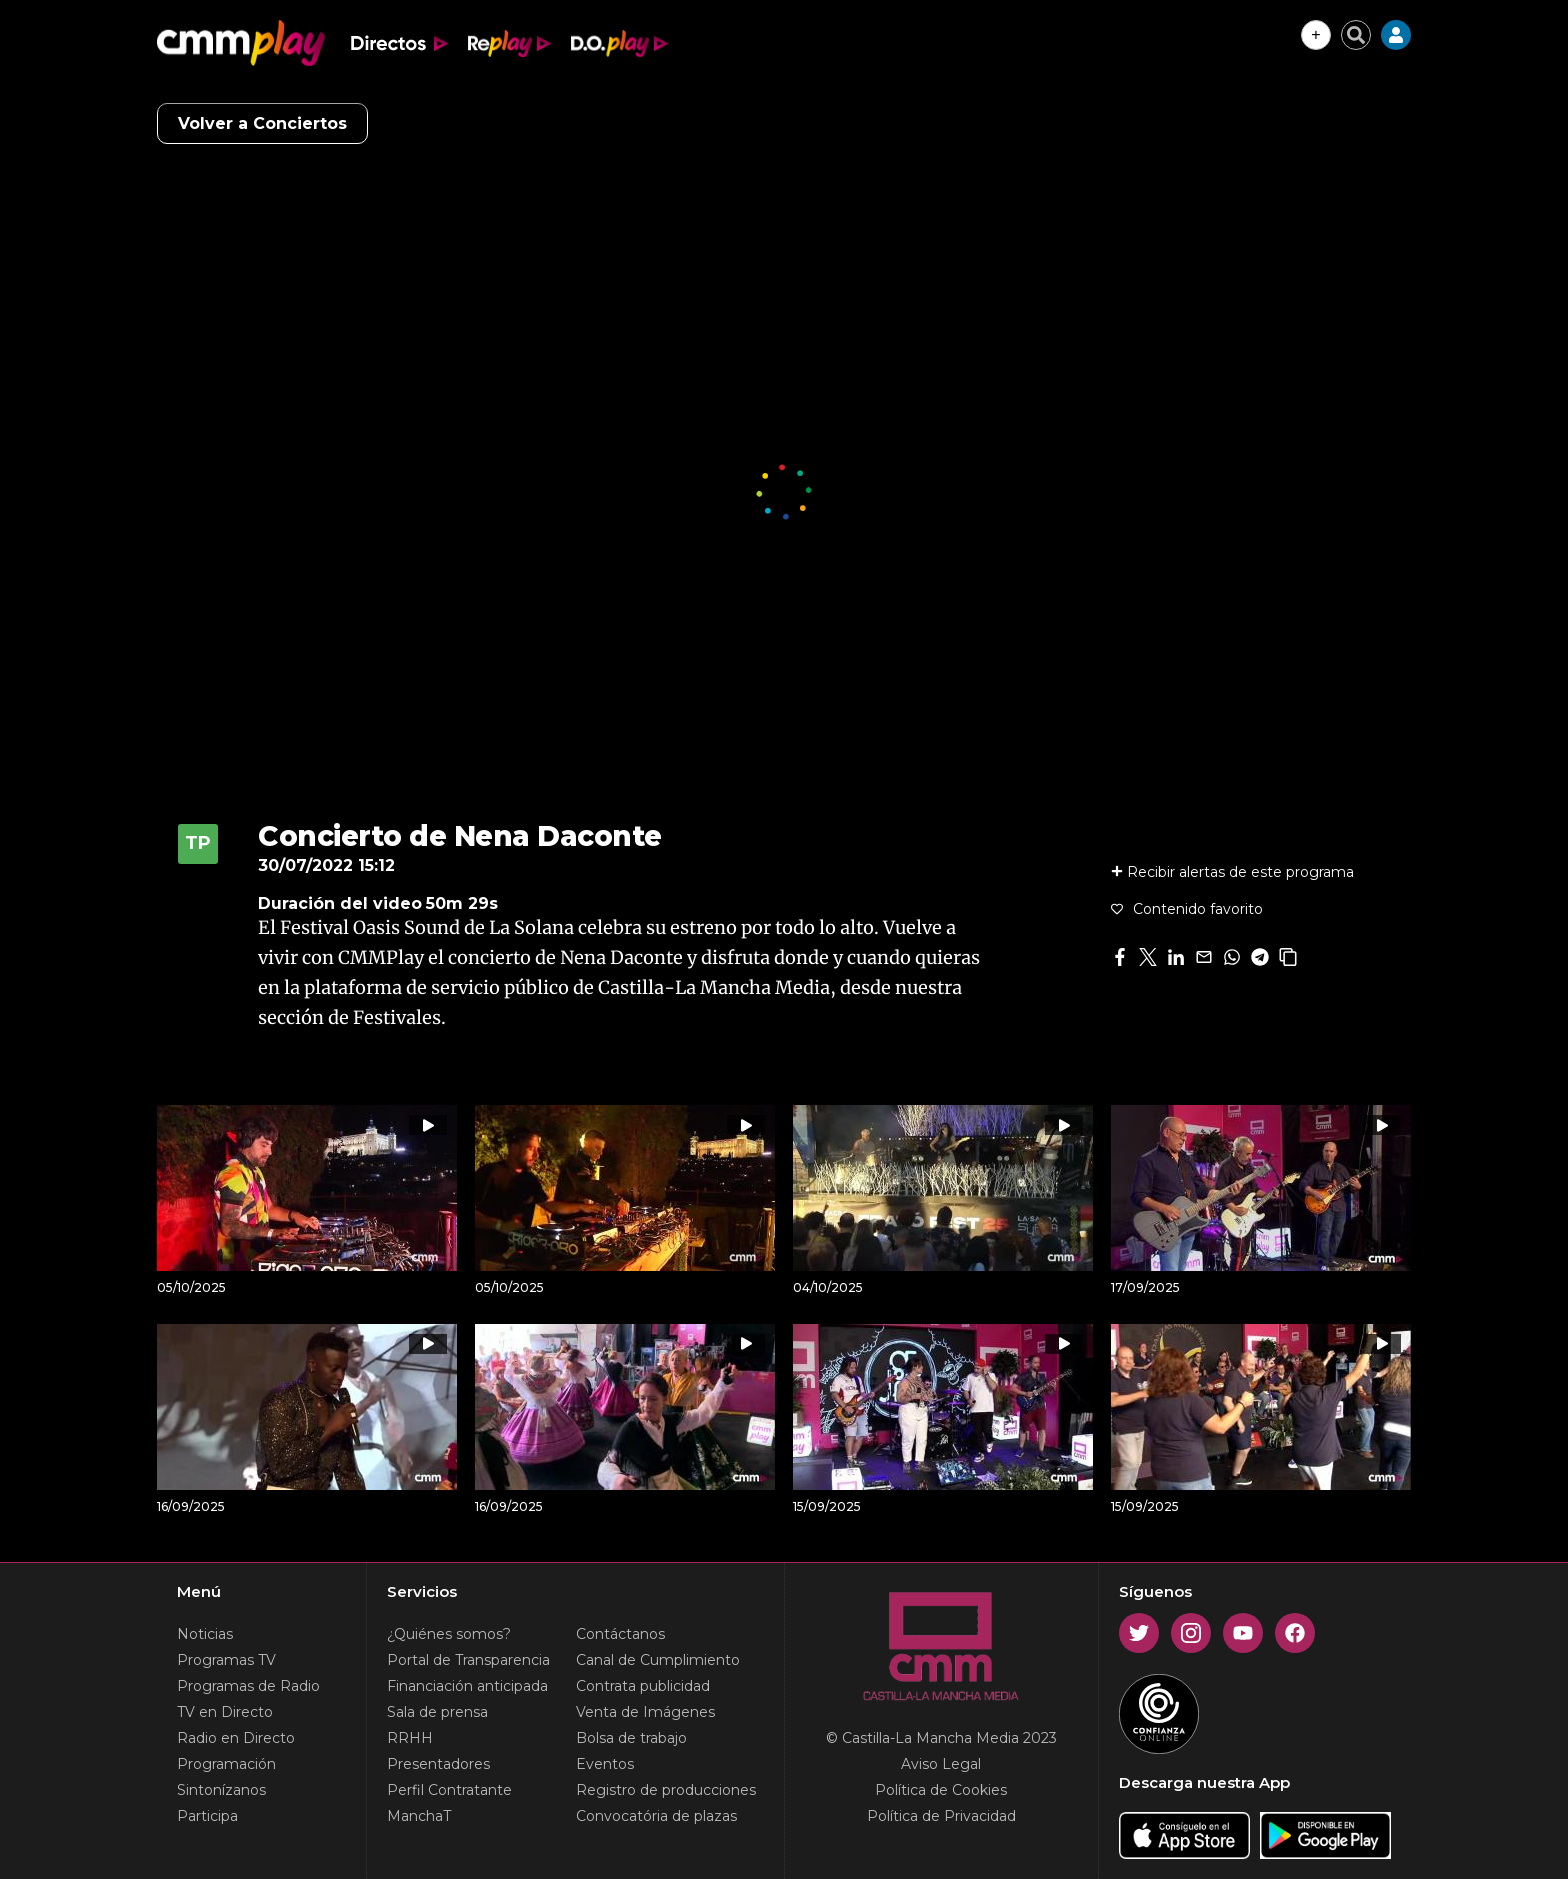 Image resolution: width=1568 pixels, height=1879 pixels. Describe the element at coordinates (437, 1712) in the screenshot. I see `Sala de prensa` at that location.